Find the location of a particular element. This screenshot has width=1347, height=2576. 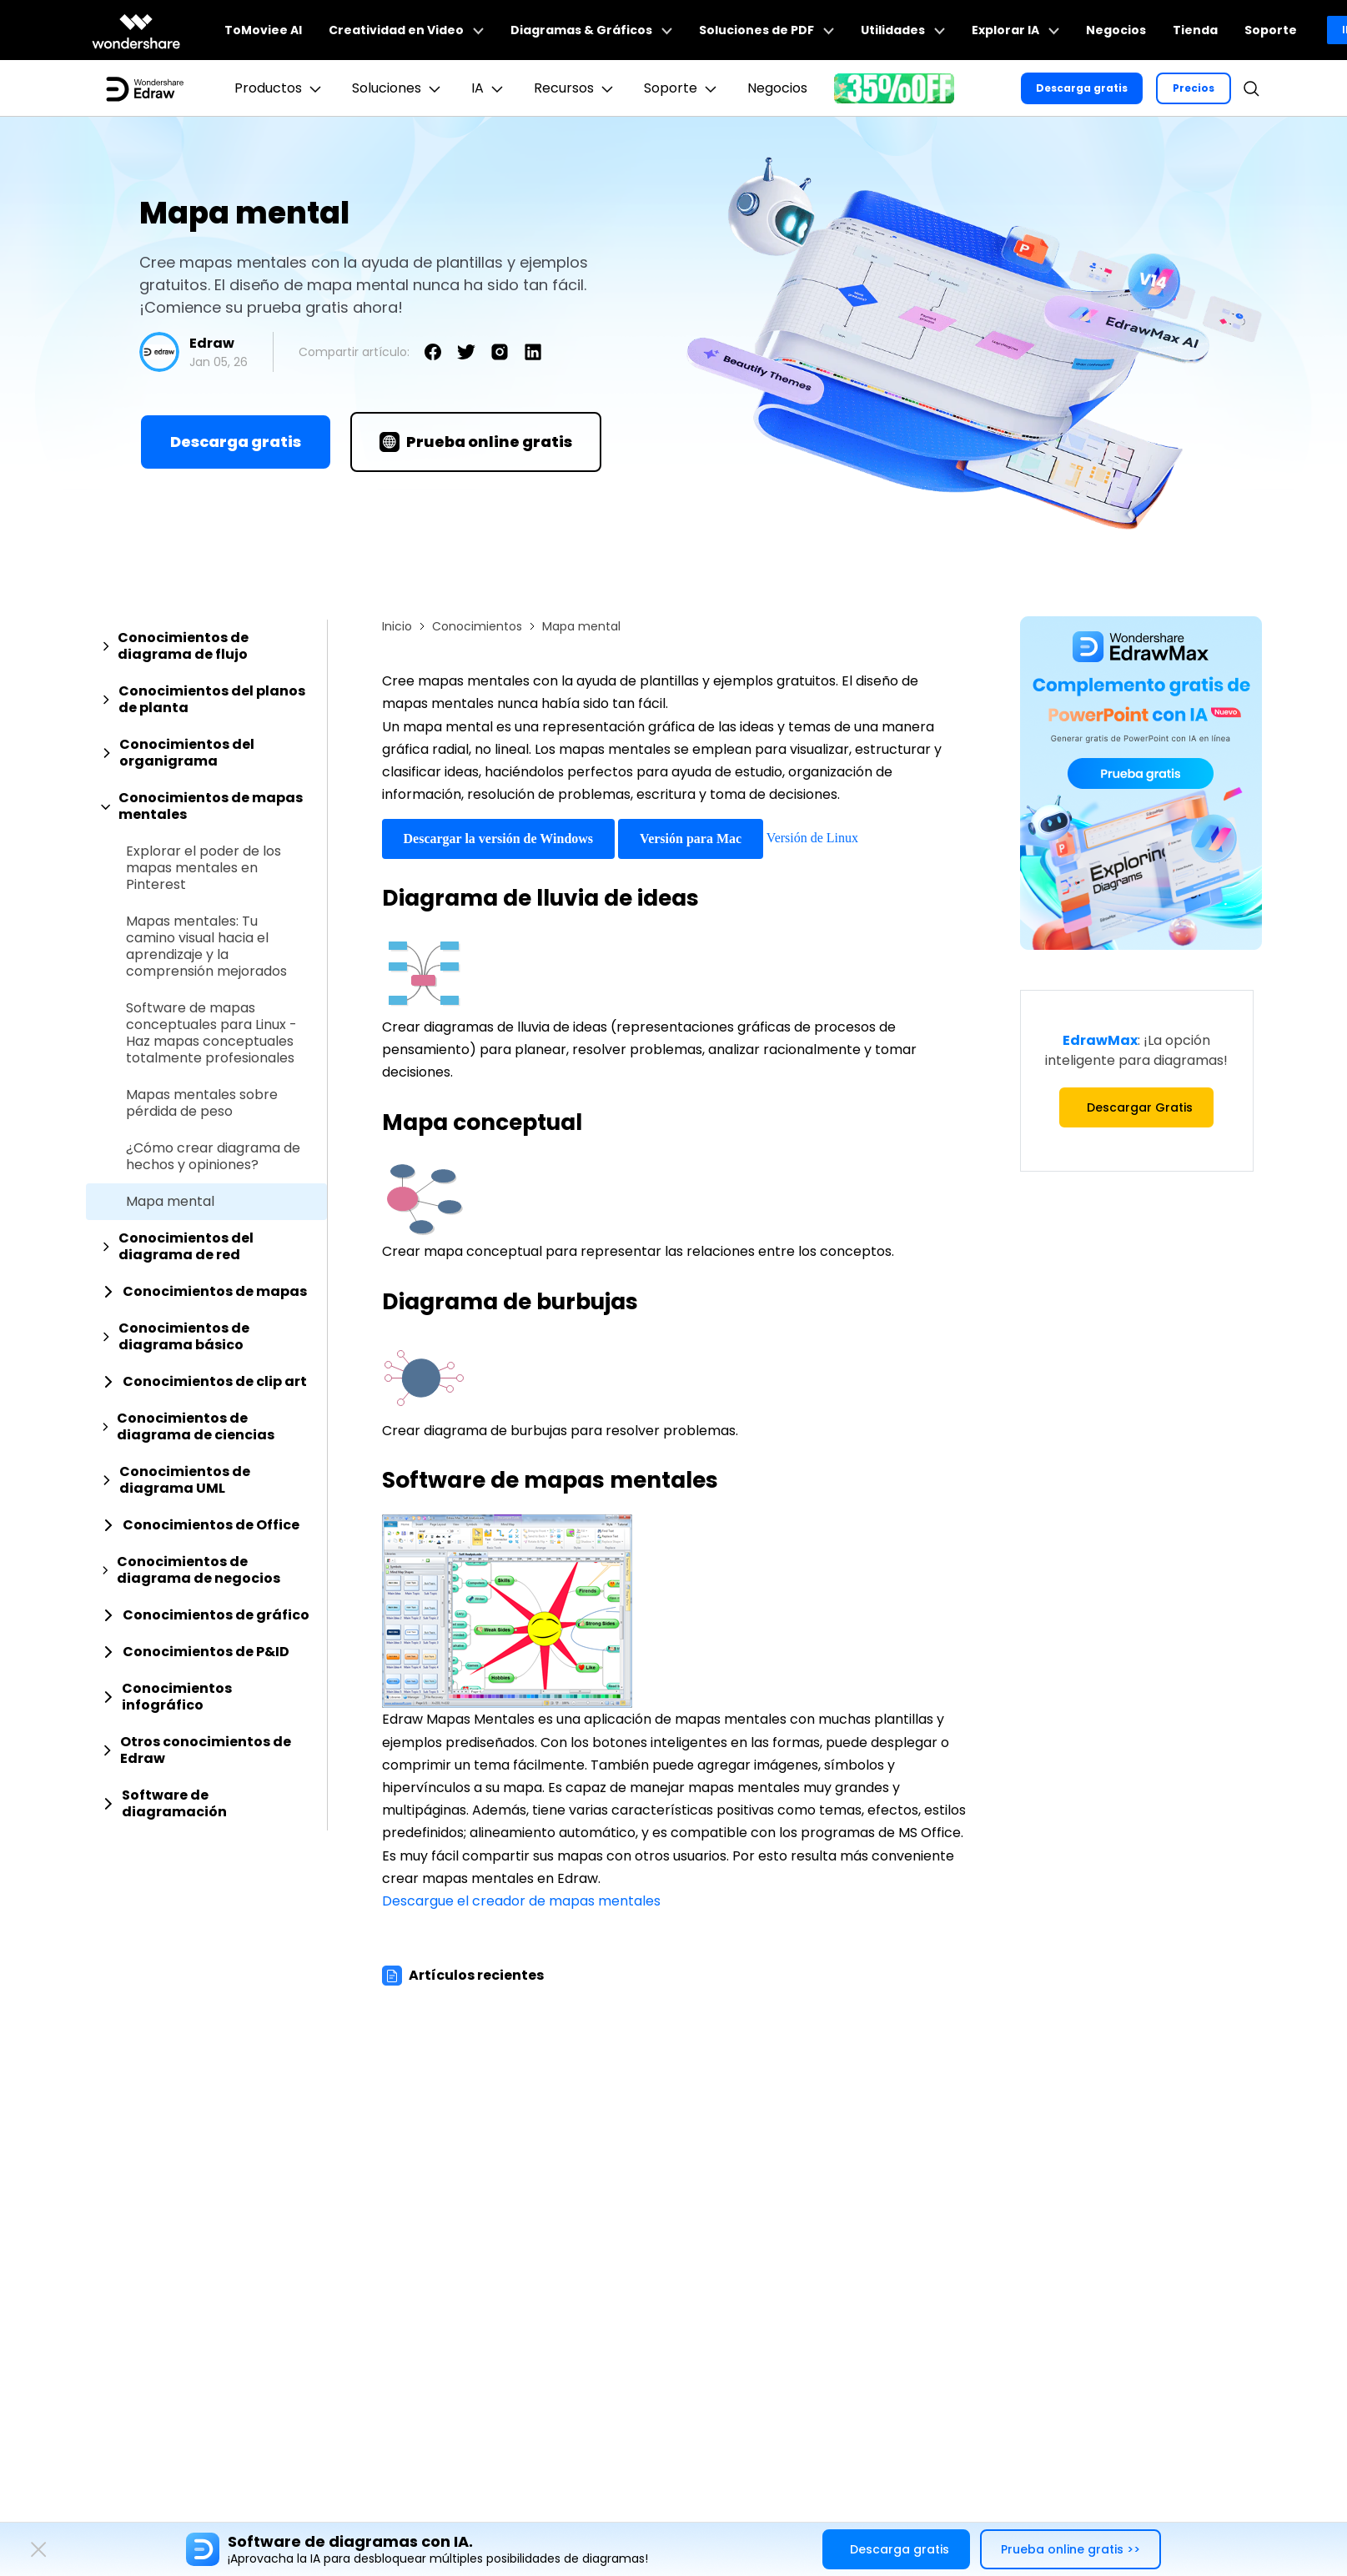

Inicio is located at coordinates (397, 626).